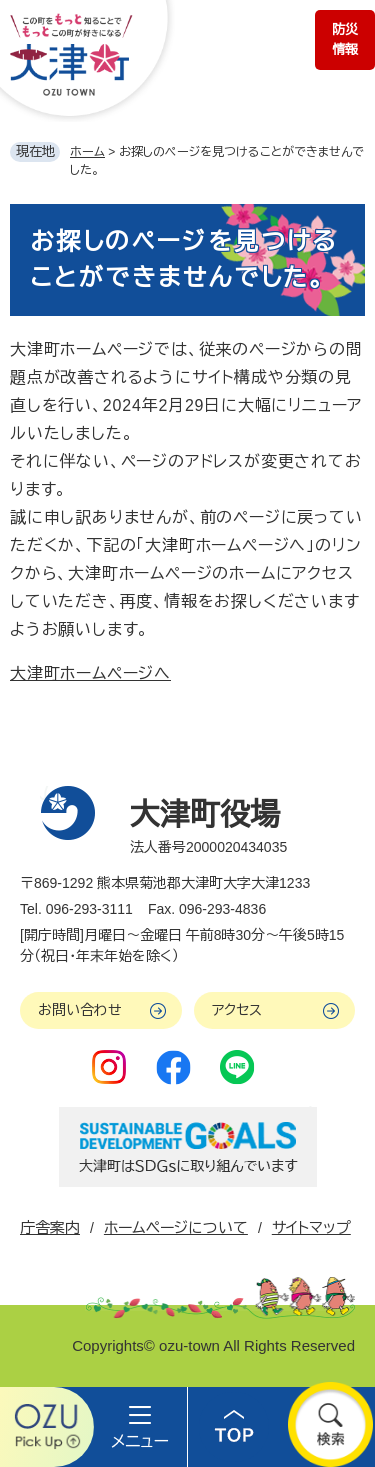  What do you see at coordinates (176, 1227) in the screenshot?
I see `ホームページについて` at bounding box center [176, 1227].